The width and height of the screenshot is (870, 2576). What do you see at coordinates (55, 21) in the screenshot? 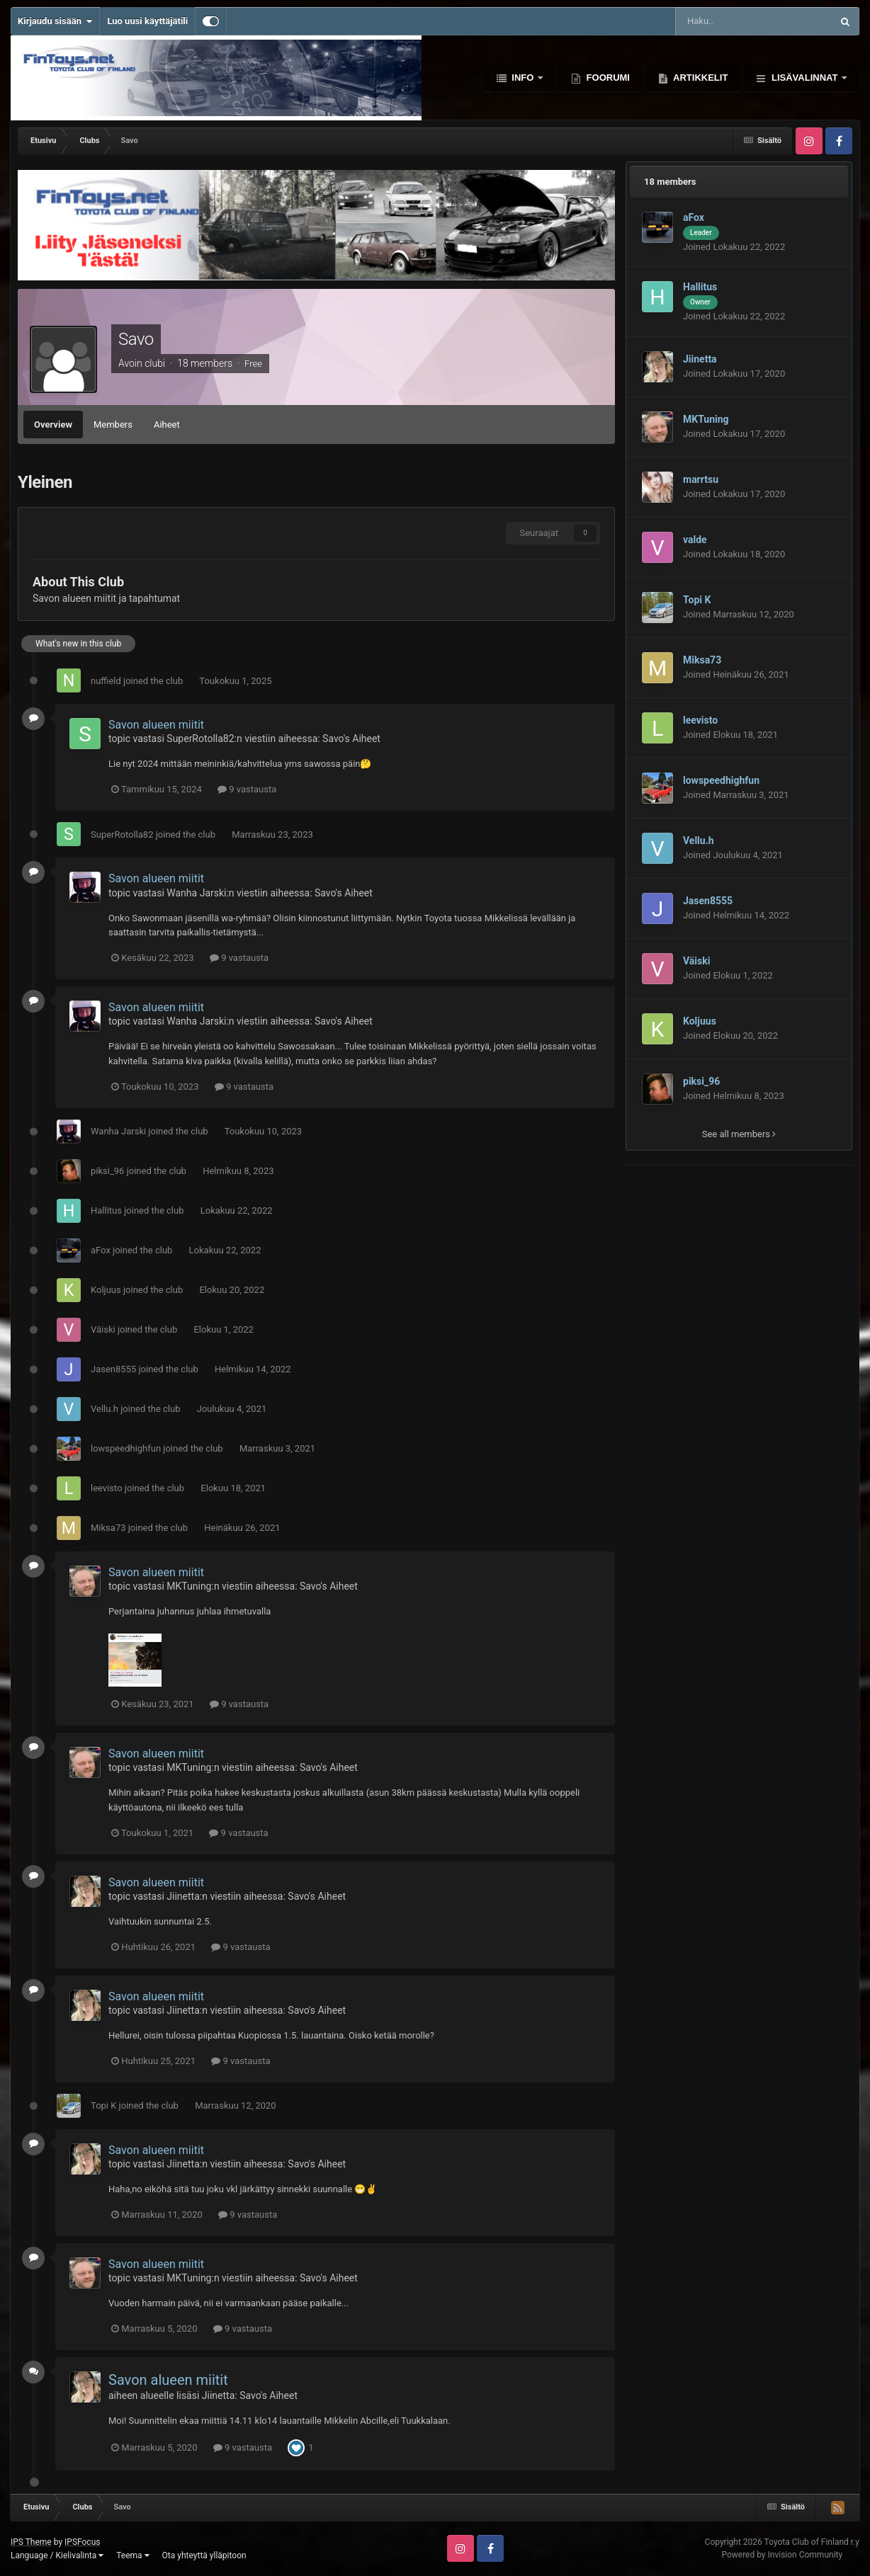
I see `Kirjaudu sisään` at bounding box center [55, 21].